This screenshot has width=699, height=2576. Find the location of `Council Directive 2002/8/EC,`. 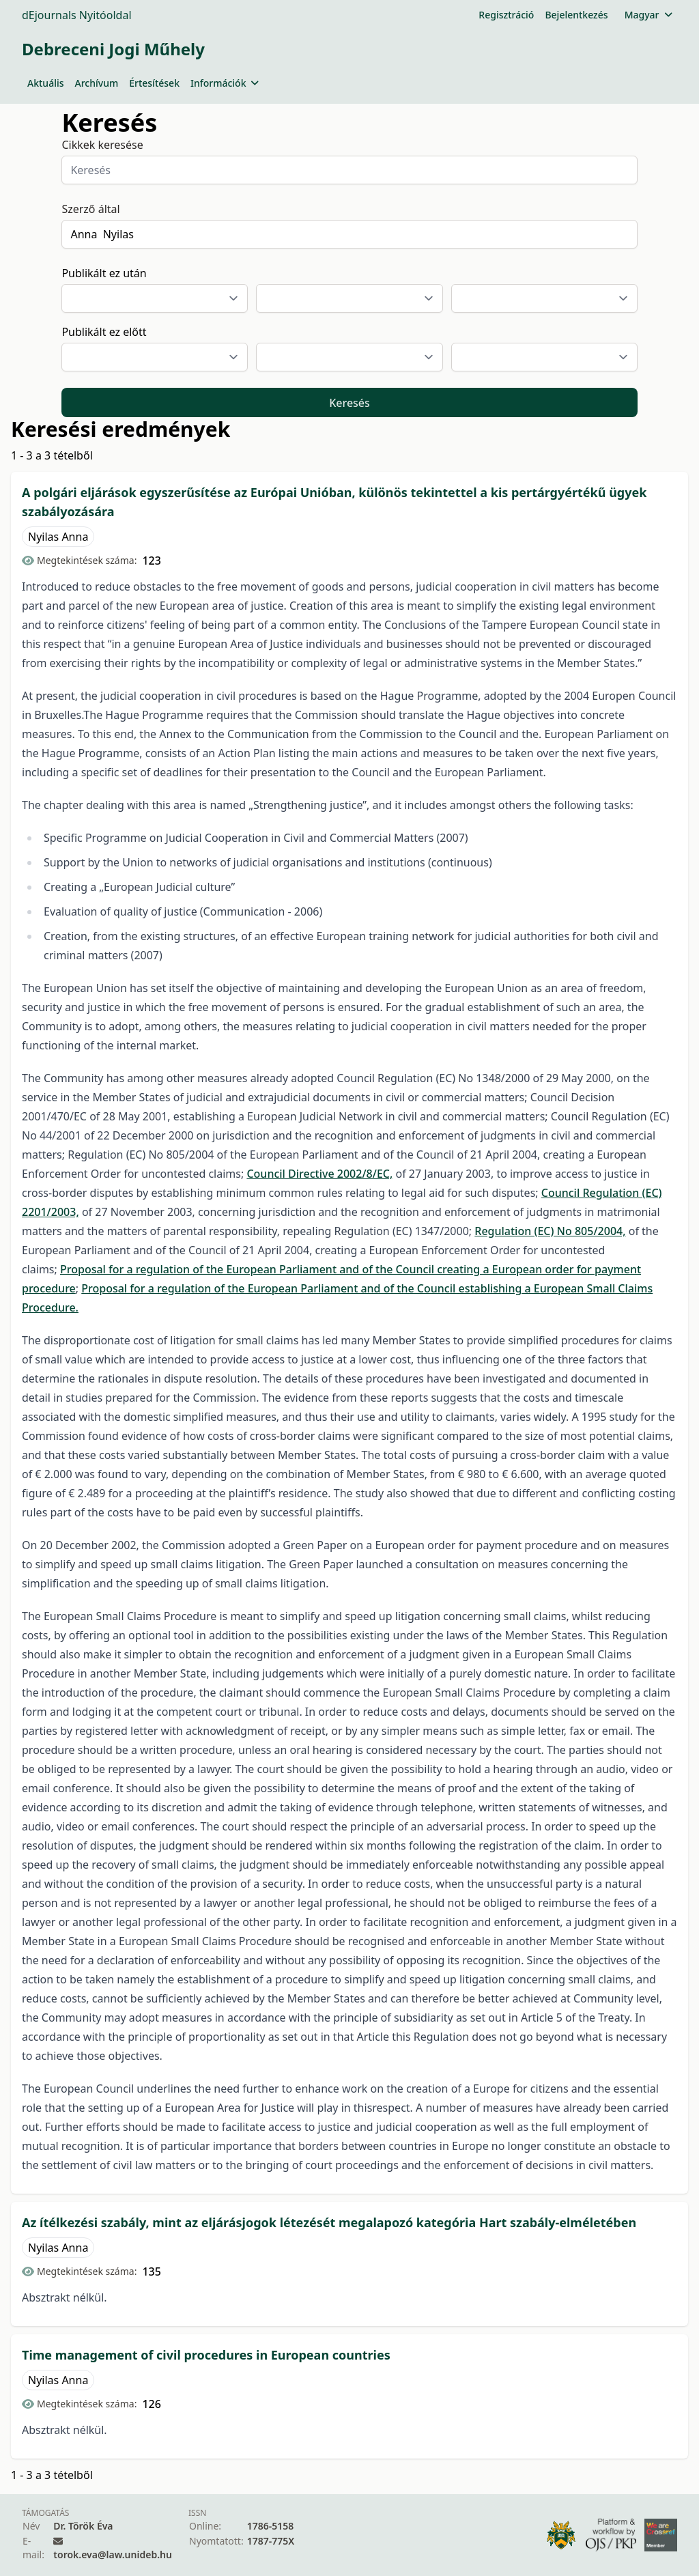

Council Directive 2002/8/EC, is located at coordinates (319, 1173).